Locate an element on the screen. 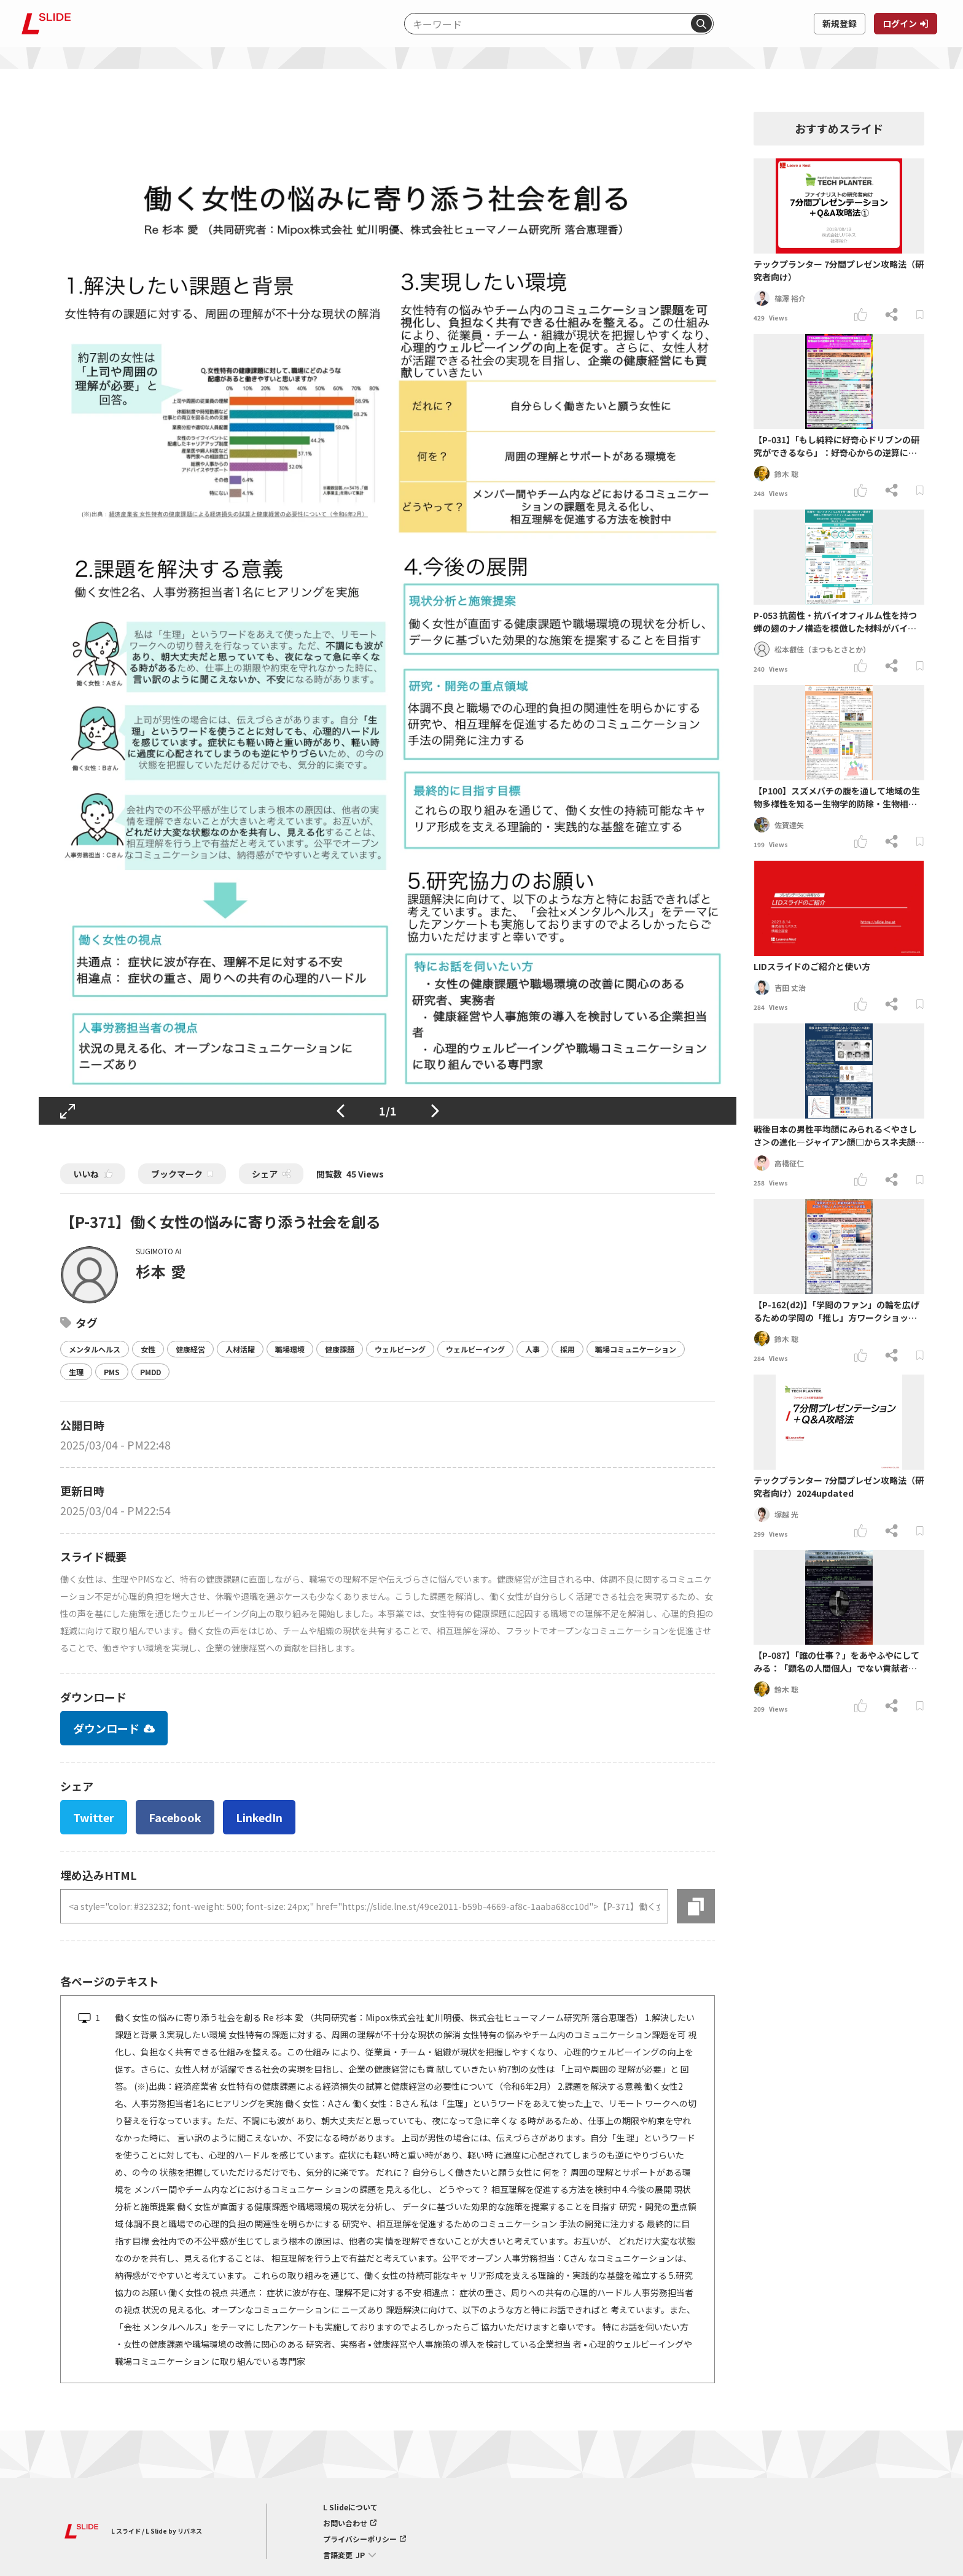  L Slideについて is located at coordinates (350, 2507).